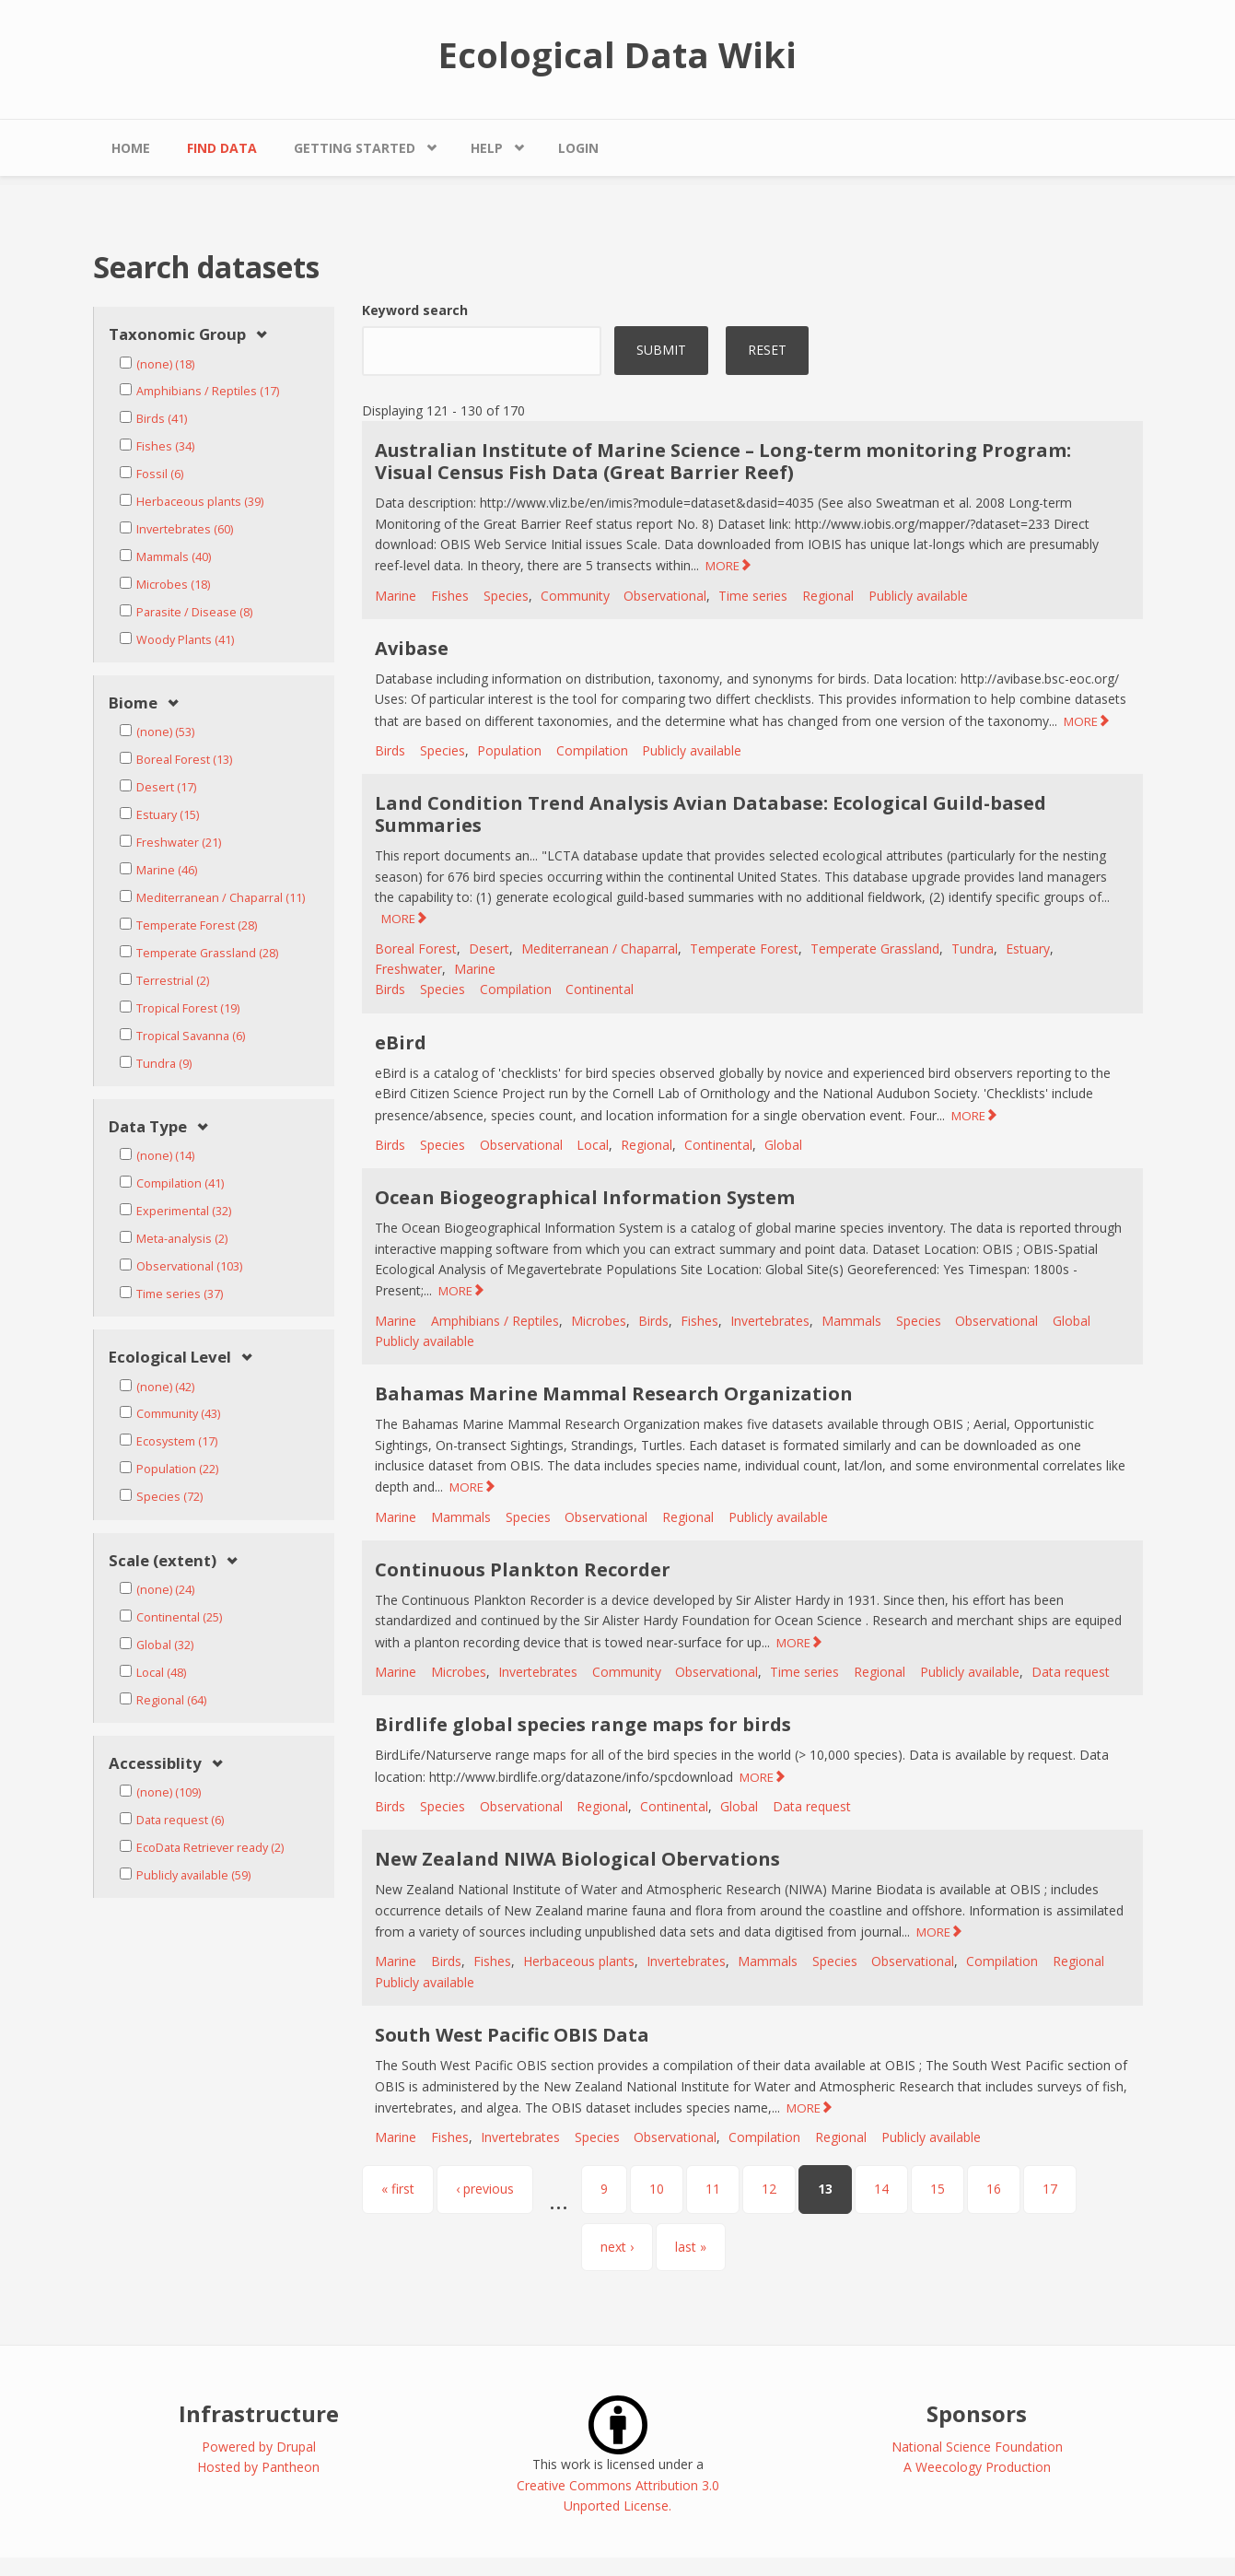 The image size is (1235, 2576). What do you see at coordinates (259, 2446) in the screenshot?
I see `Powered by Drupal` at bounding box center [259, 2446].